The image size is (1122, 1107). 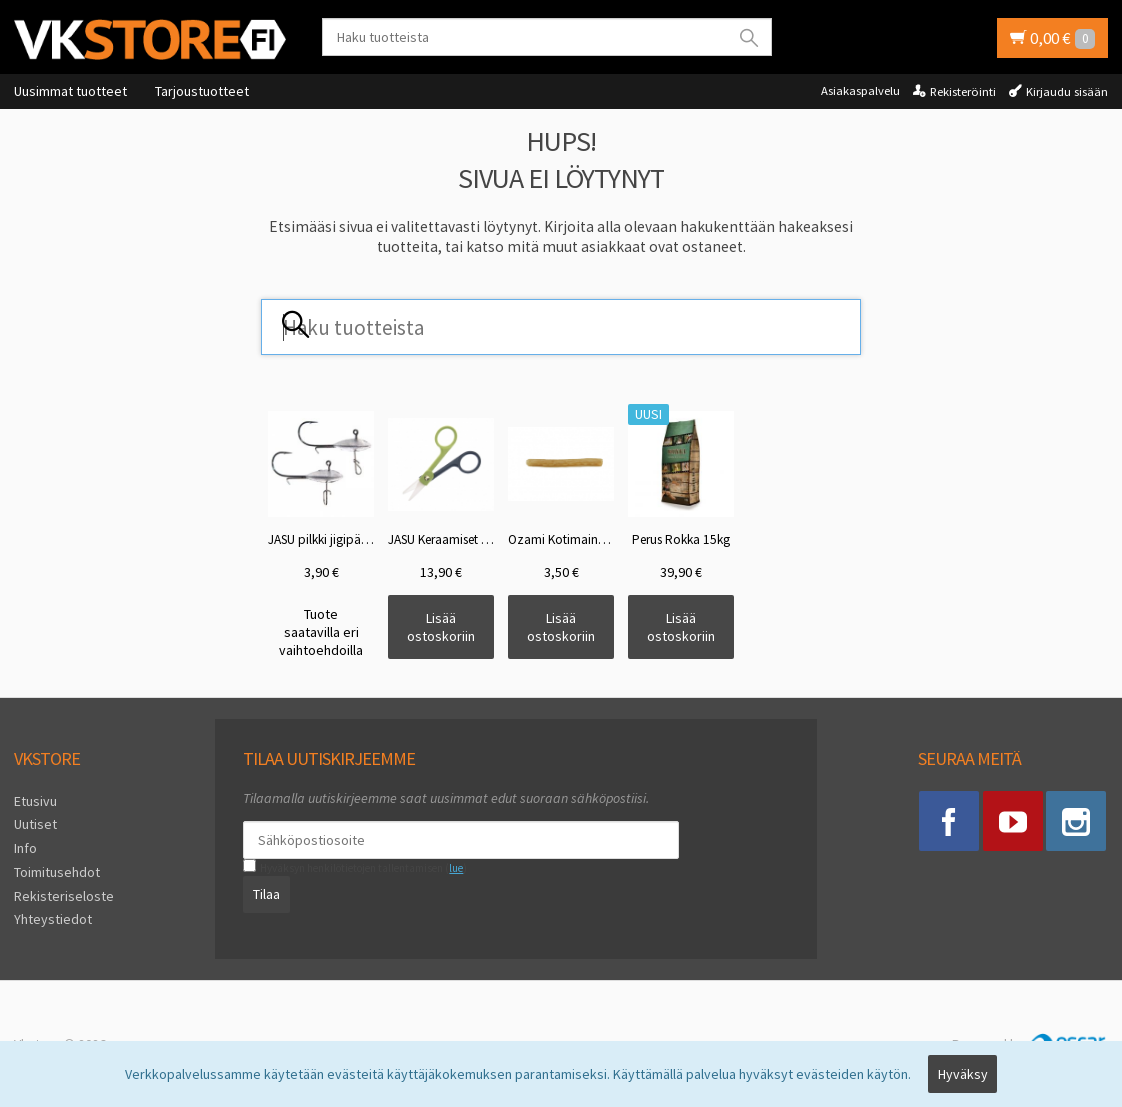 I want to click on Kirjaudu sisään, so click(x=1067, y=91).